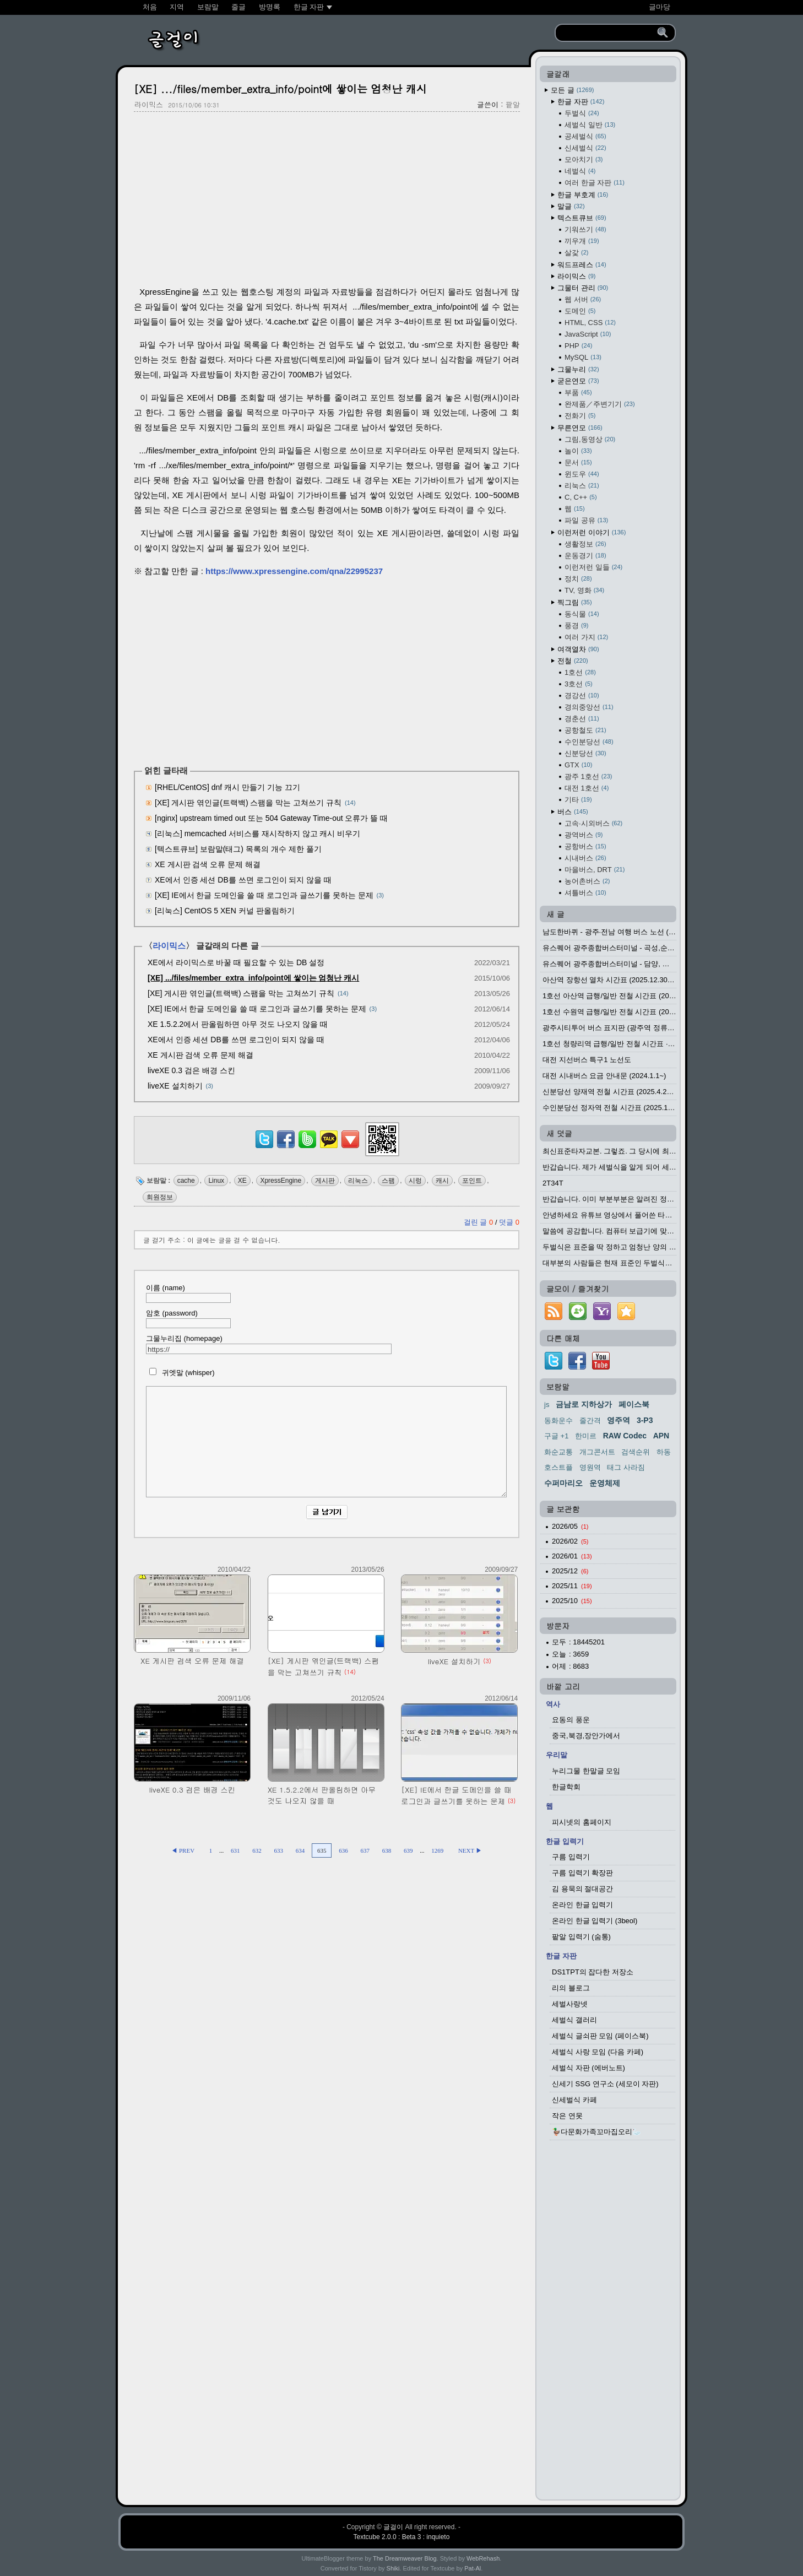 The image size is (803, 2576). Describe the element at coordinates (558, 1467) in the screenshot. I see `호스트플` at that location.